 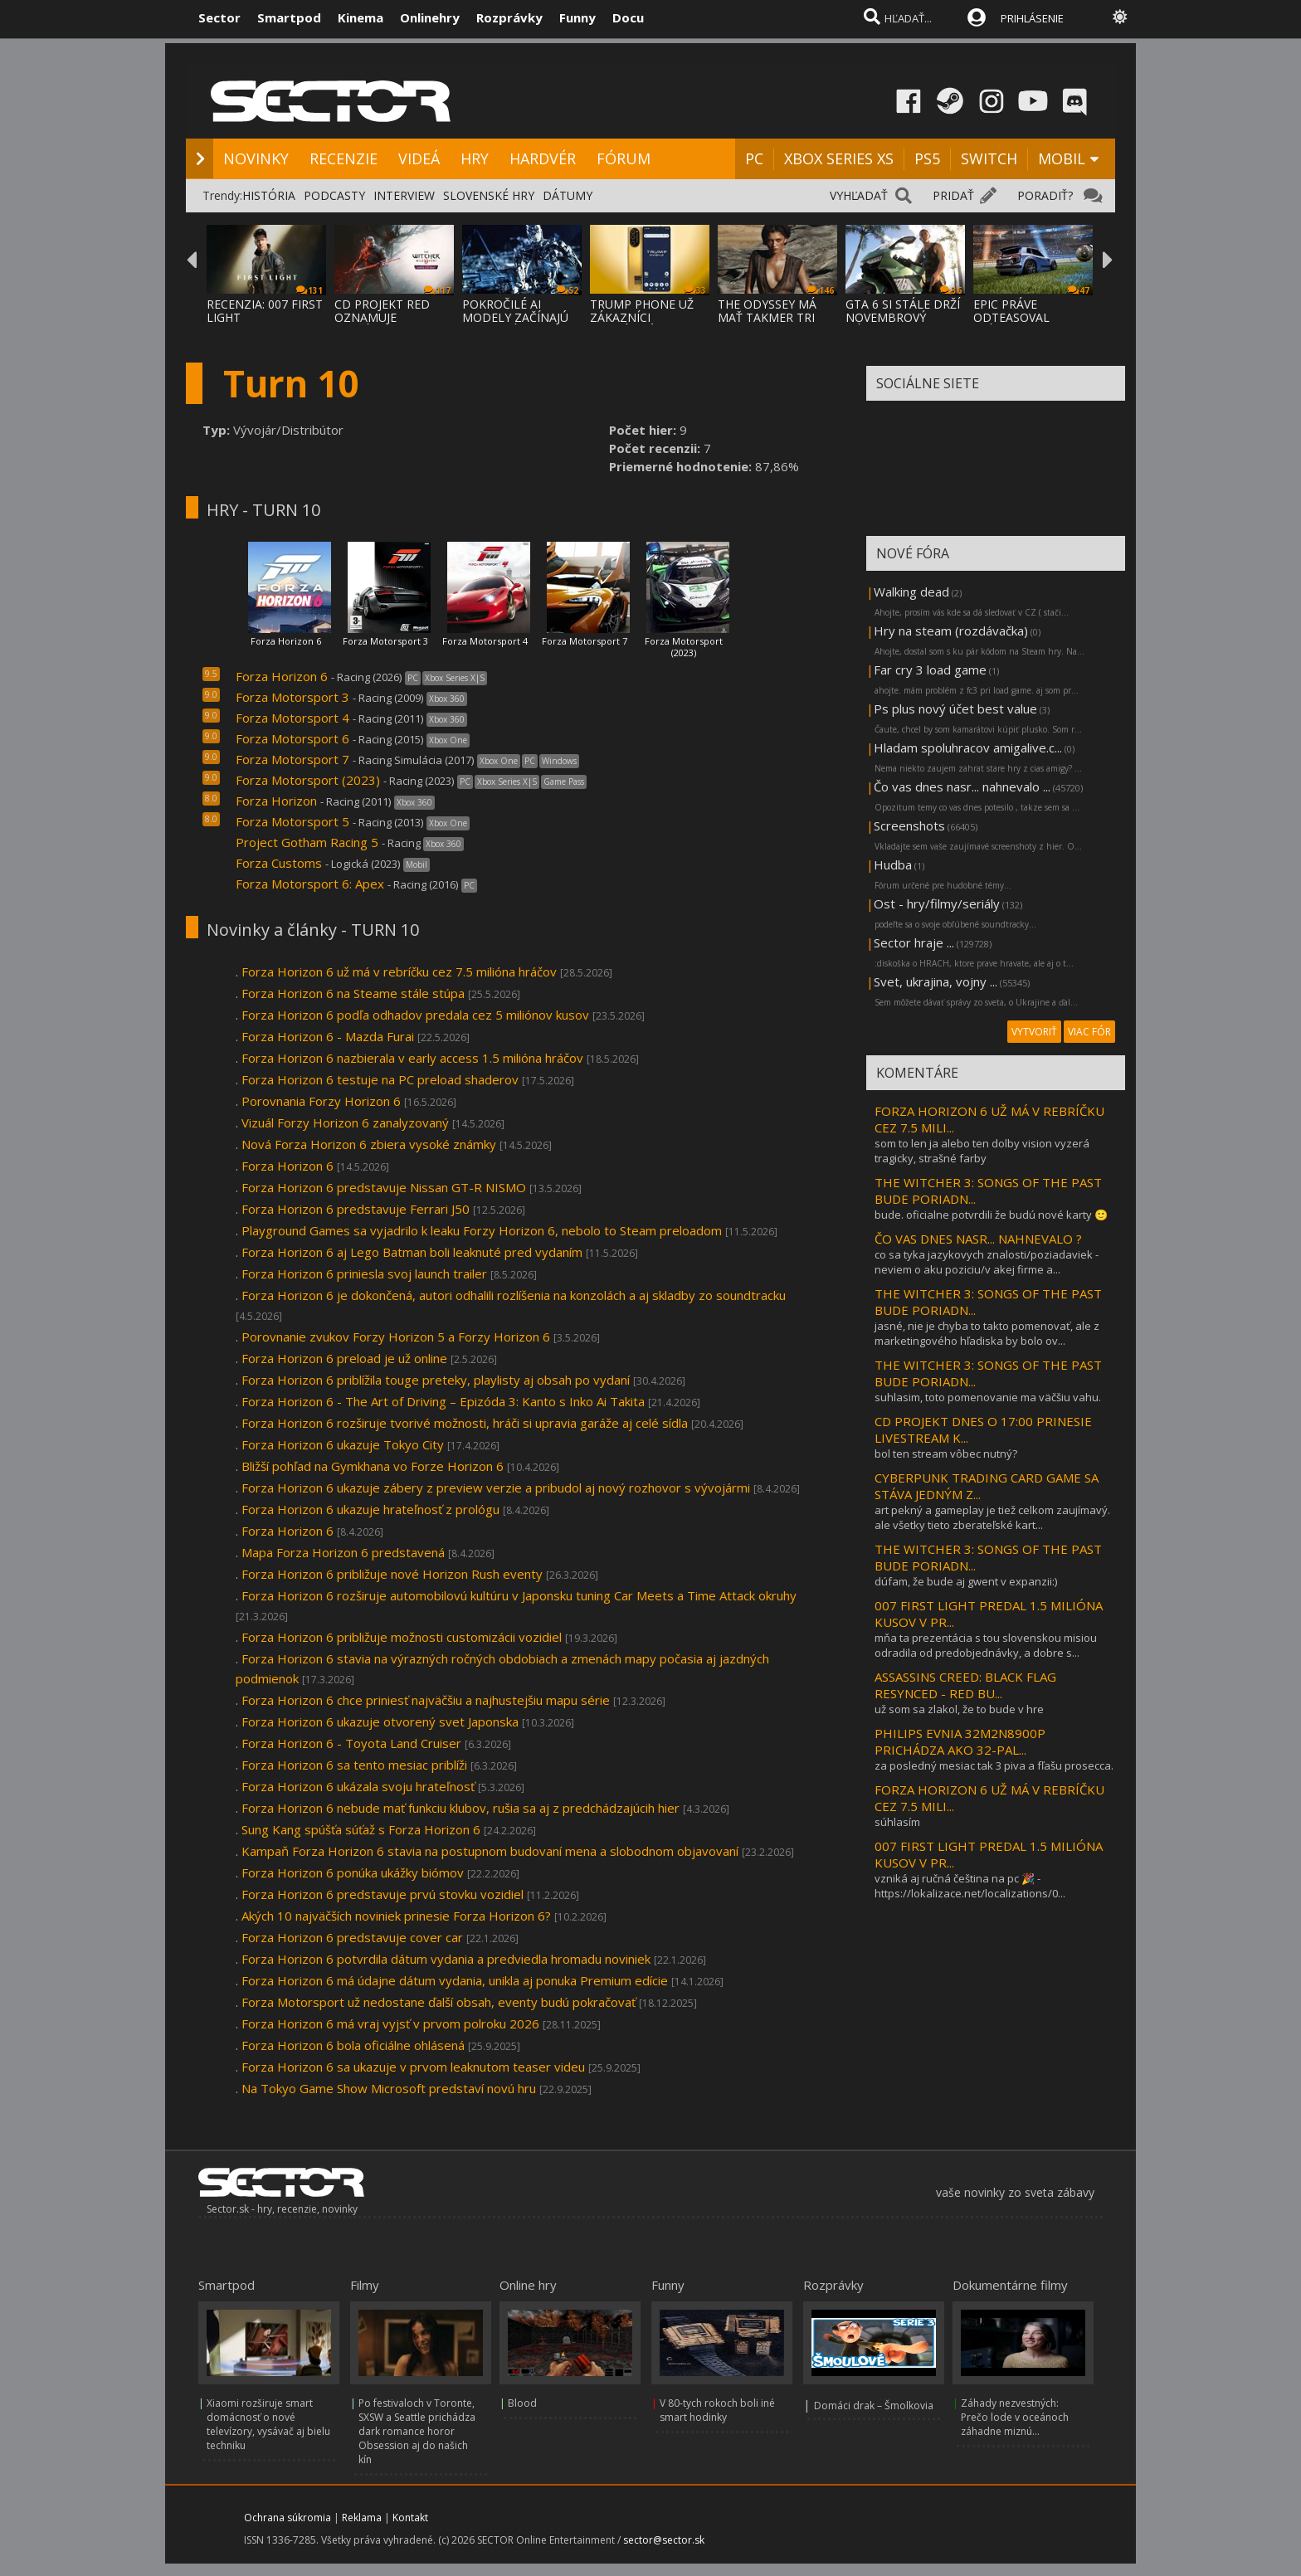 What do you see at coordinates (393, 317) in the screenshot?
I see `CD PROJEKT RED OZNAMUJE ROZŠÍRENIE THE WIT` at bounding box center [393, 317].